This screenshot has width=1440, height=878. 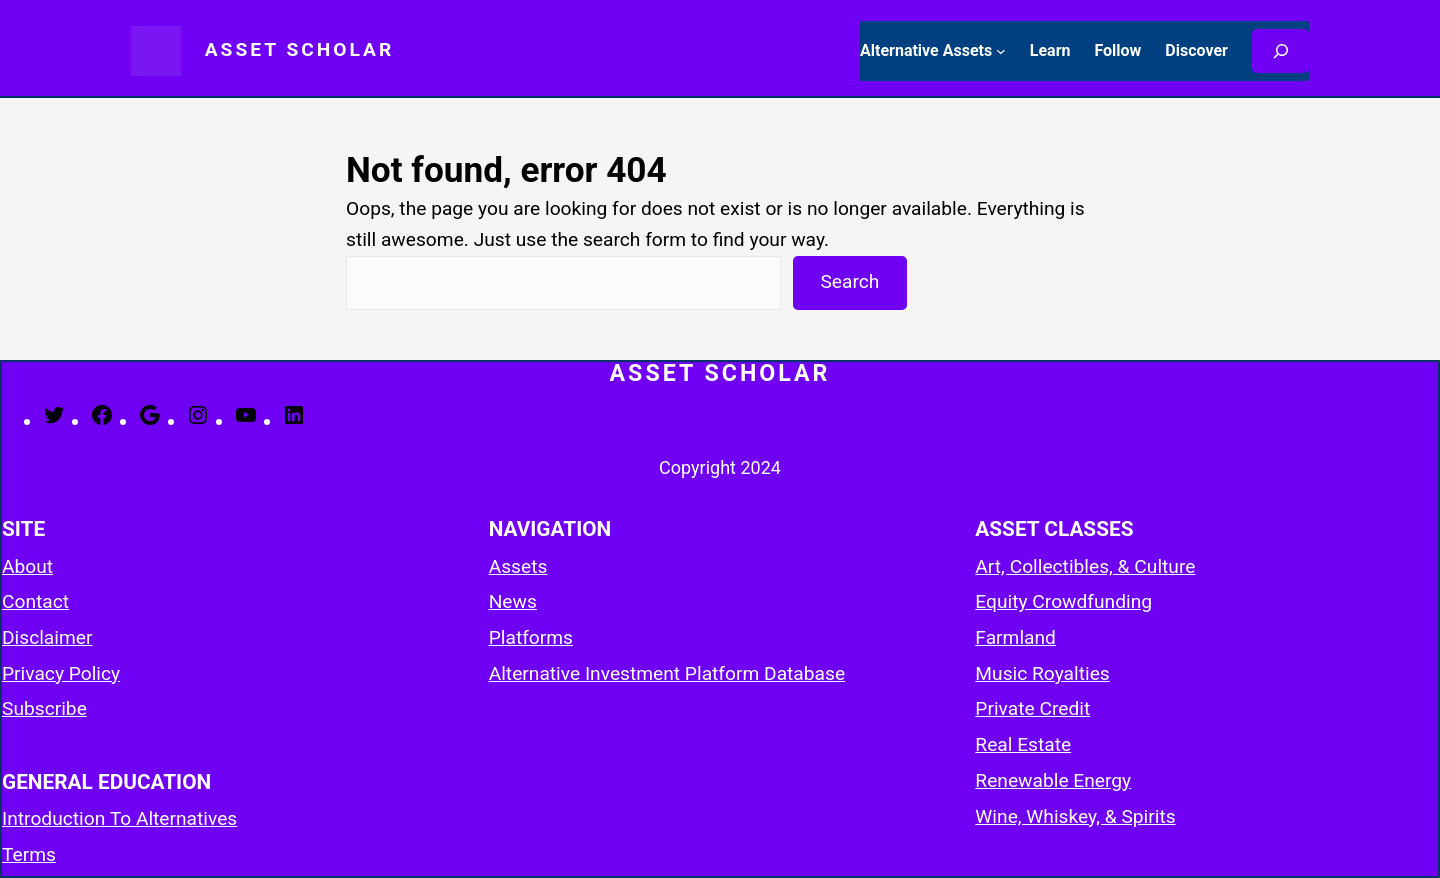 What do you see at coordinates (1075, 816) in the screenshot?
I see `Wine, Whiskey, & Spirits` at bounding box center [1075, 816].